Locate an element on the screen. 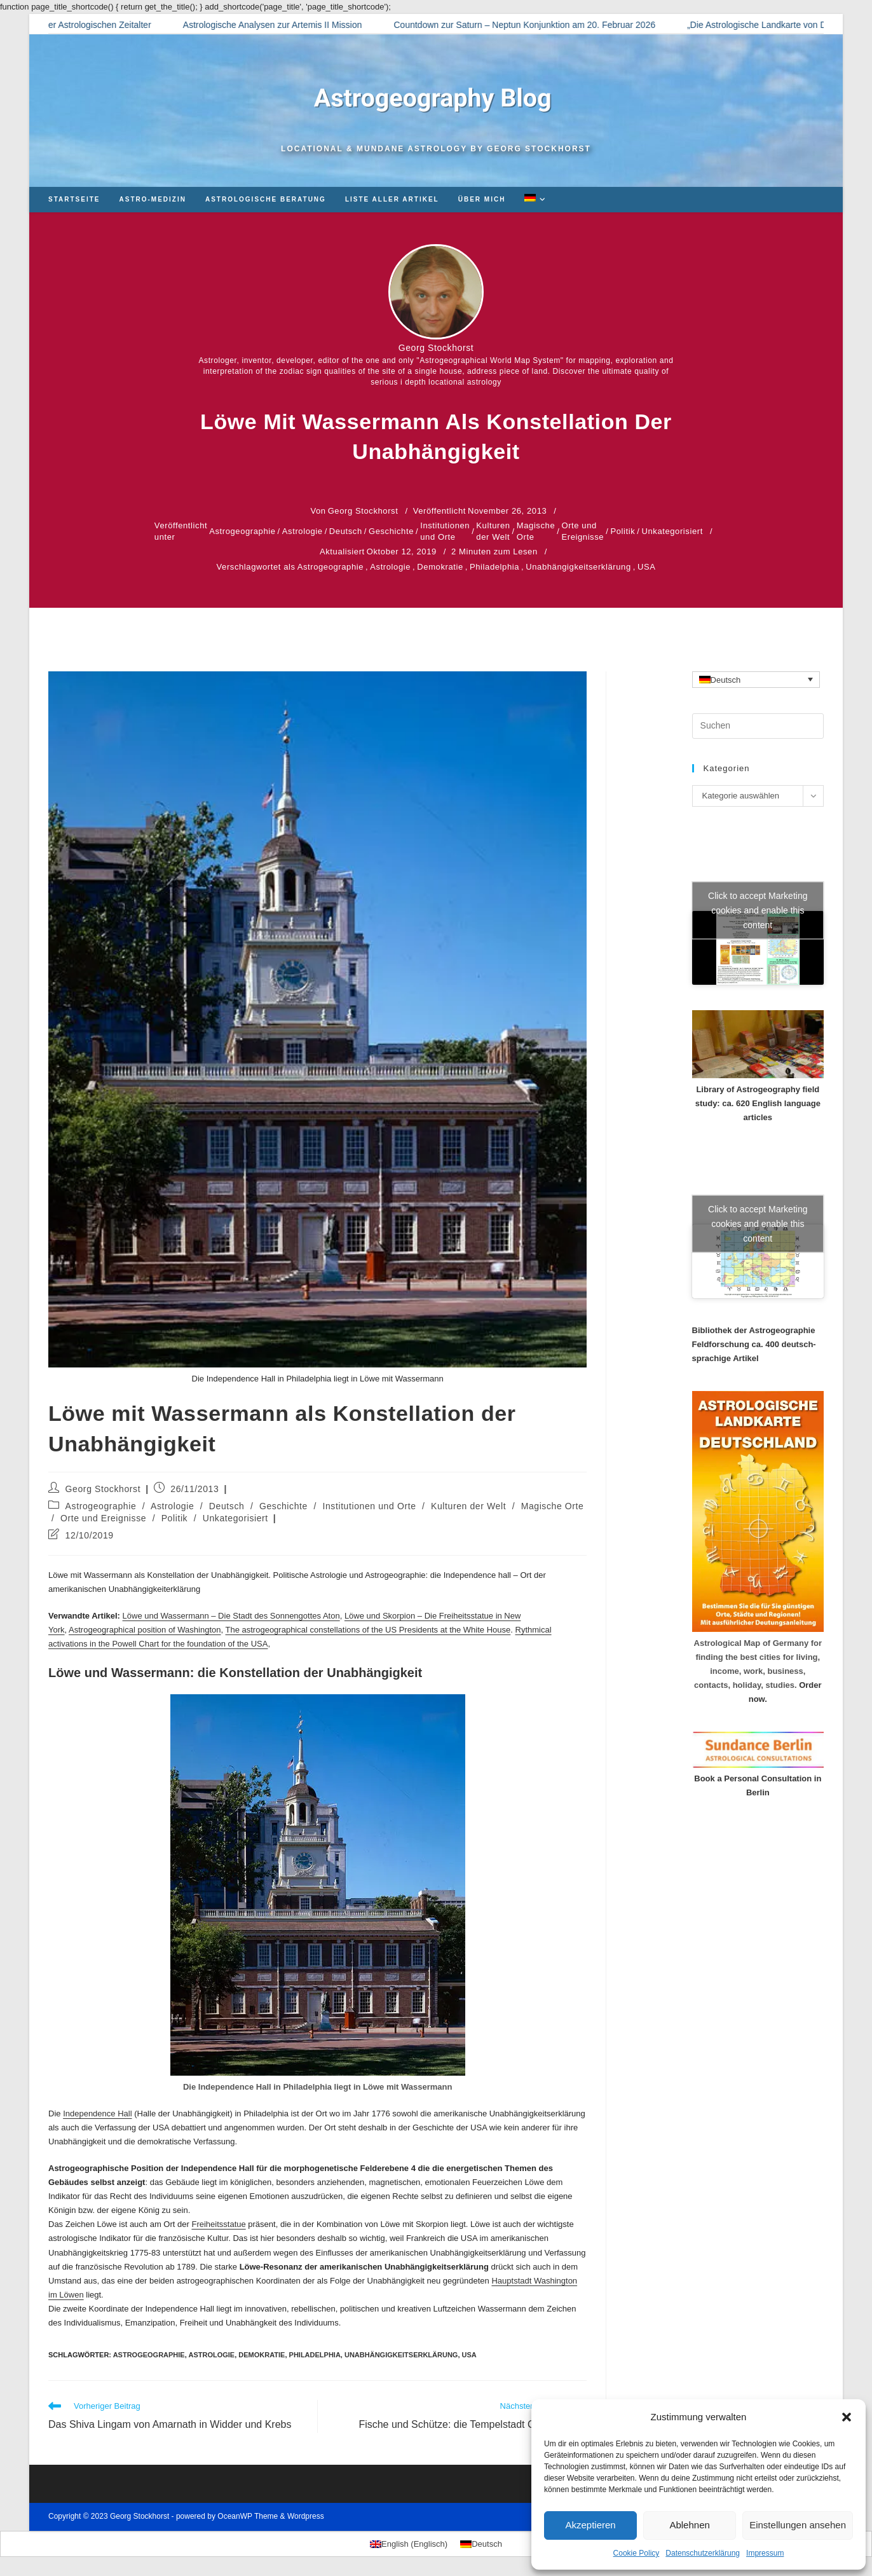 Image resolution: width=872 pixels, height=2576 pixels. Astrologie is located at coordinates (302, 531).